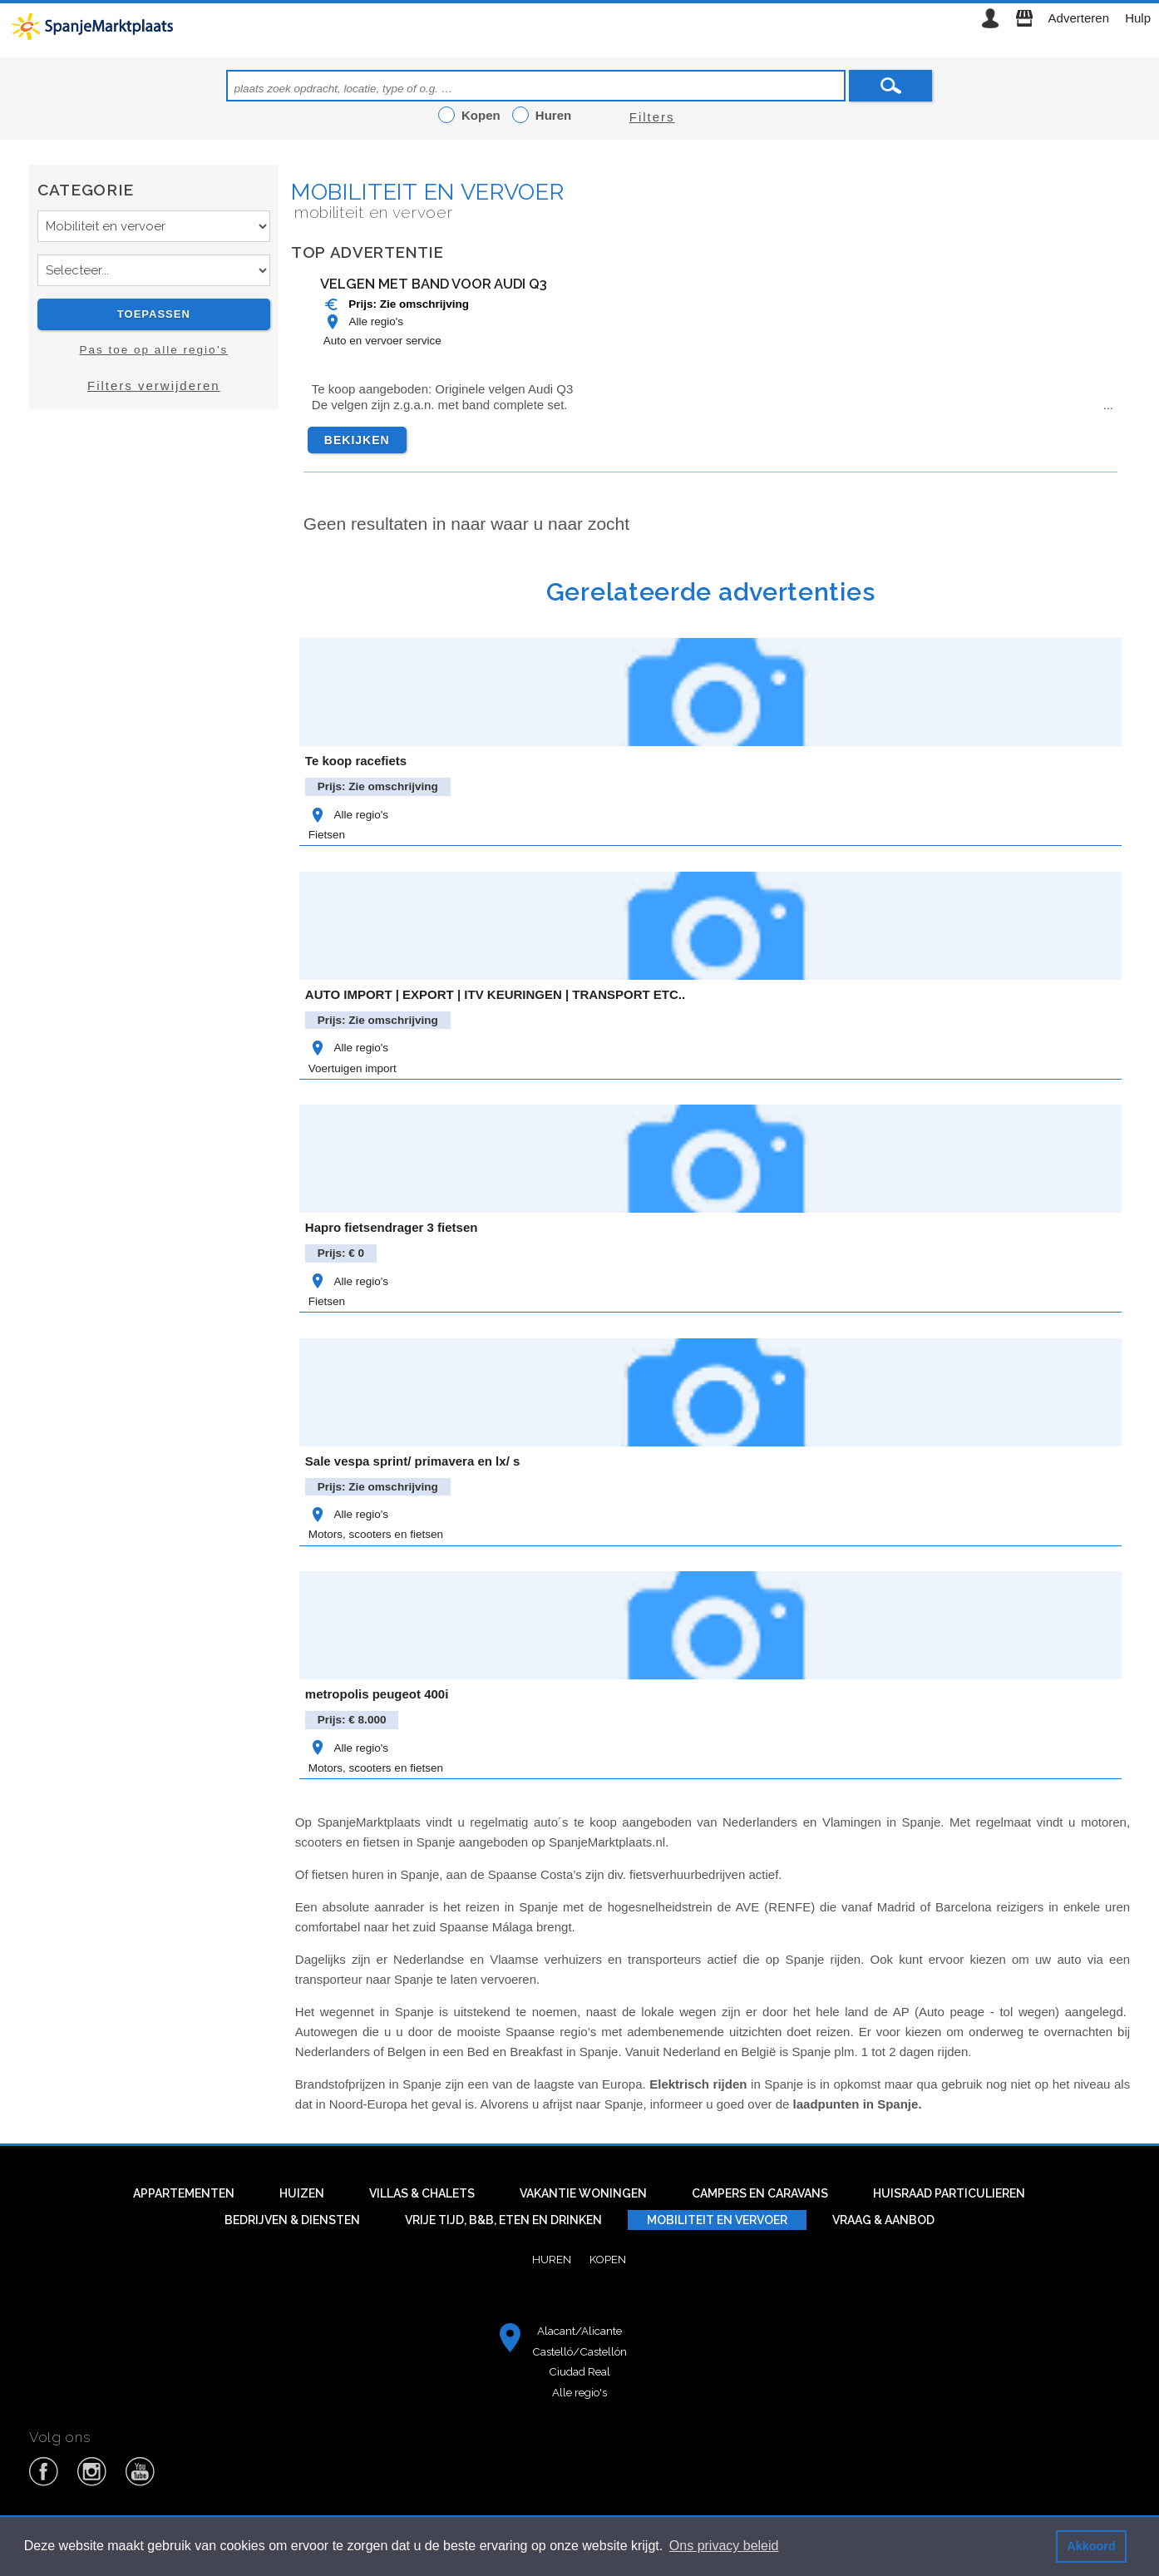 Image resolution: width=1159 pixels, height=2576 pixels. What do you see at coordinates (579, 2371) in the screenshot?
I see `Ciudad Real` at bounding box center [579, 2371].